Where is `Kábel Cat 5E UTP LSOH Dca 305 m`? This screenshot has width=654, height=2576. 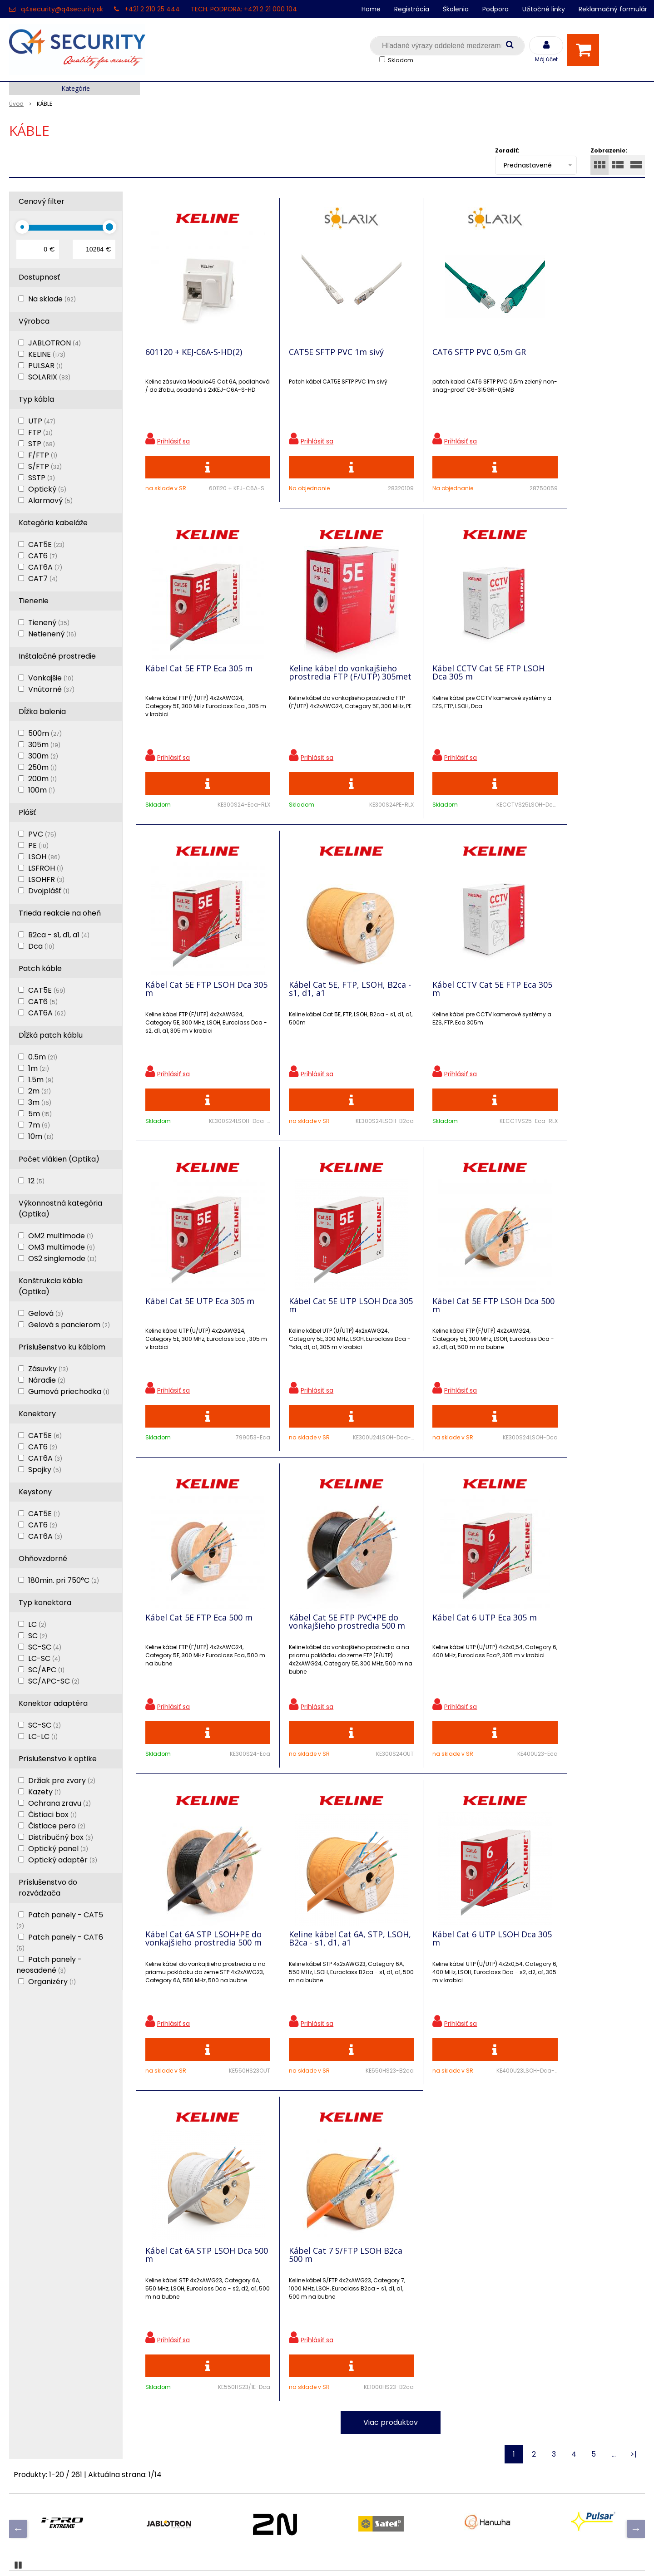
Kábel Cat 5E UTP LSOH Dca 305 m is located at coordinates (454, 993).